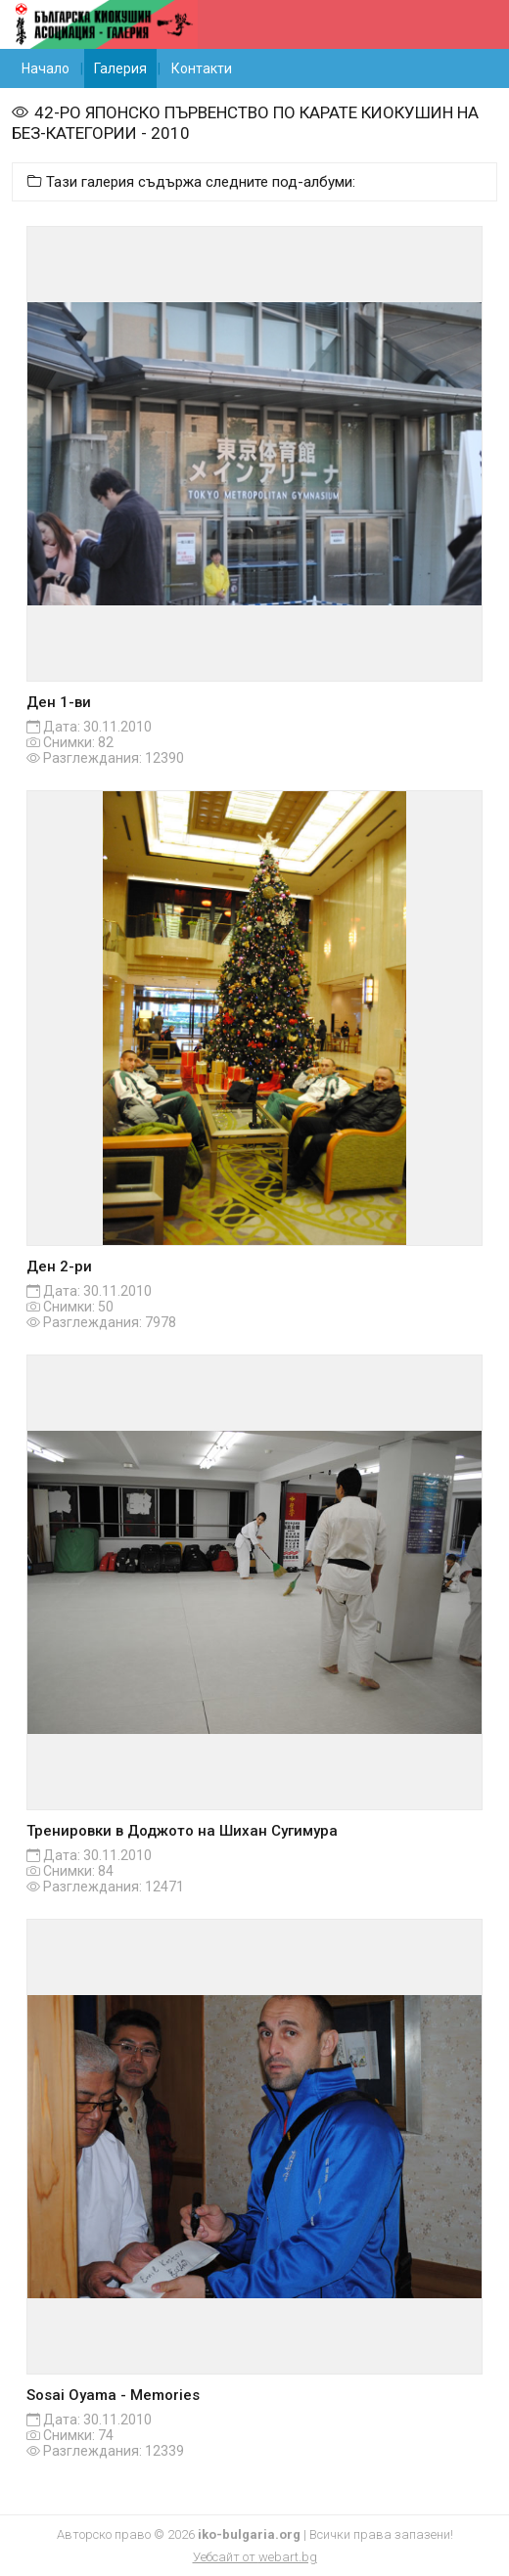  What do you see at coordinates (113, 2395) in the screenshot?
I see `Sosai Oyama - Memories` at bounding box center [113, 2395].